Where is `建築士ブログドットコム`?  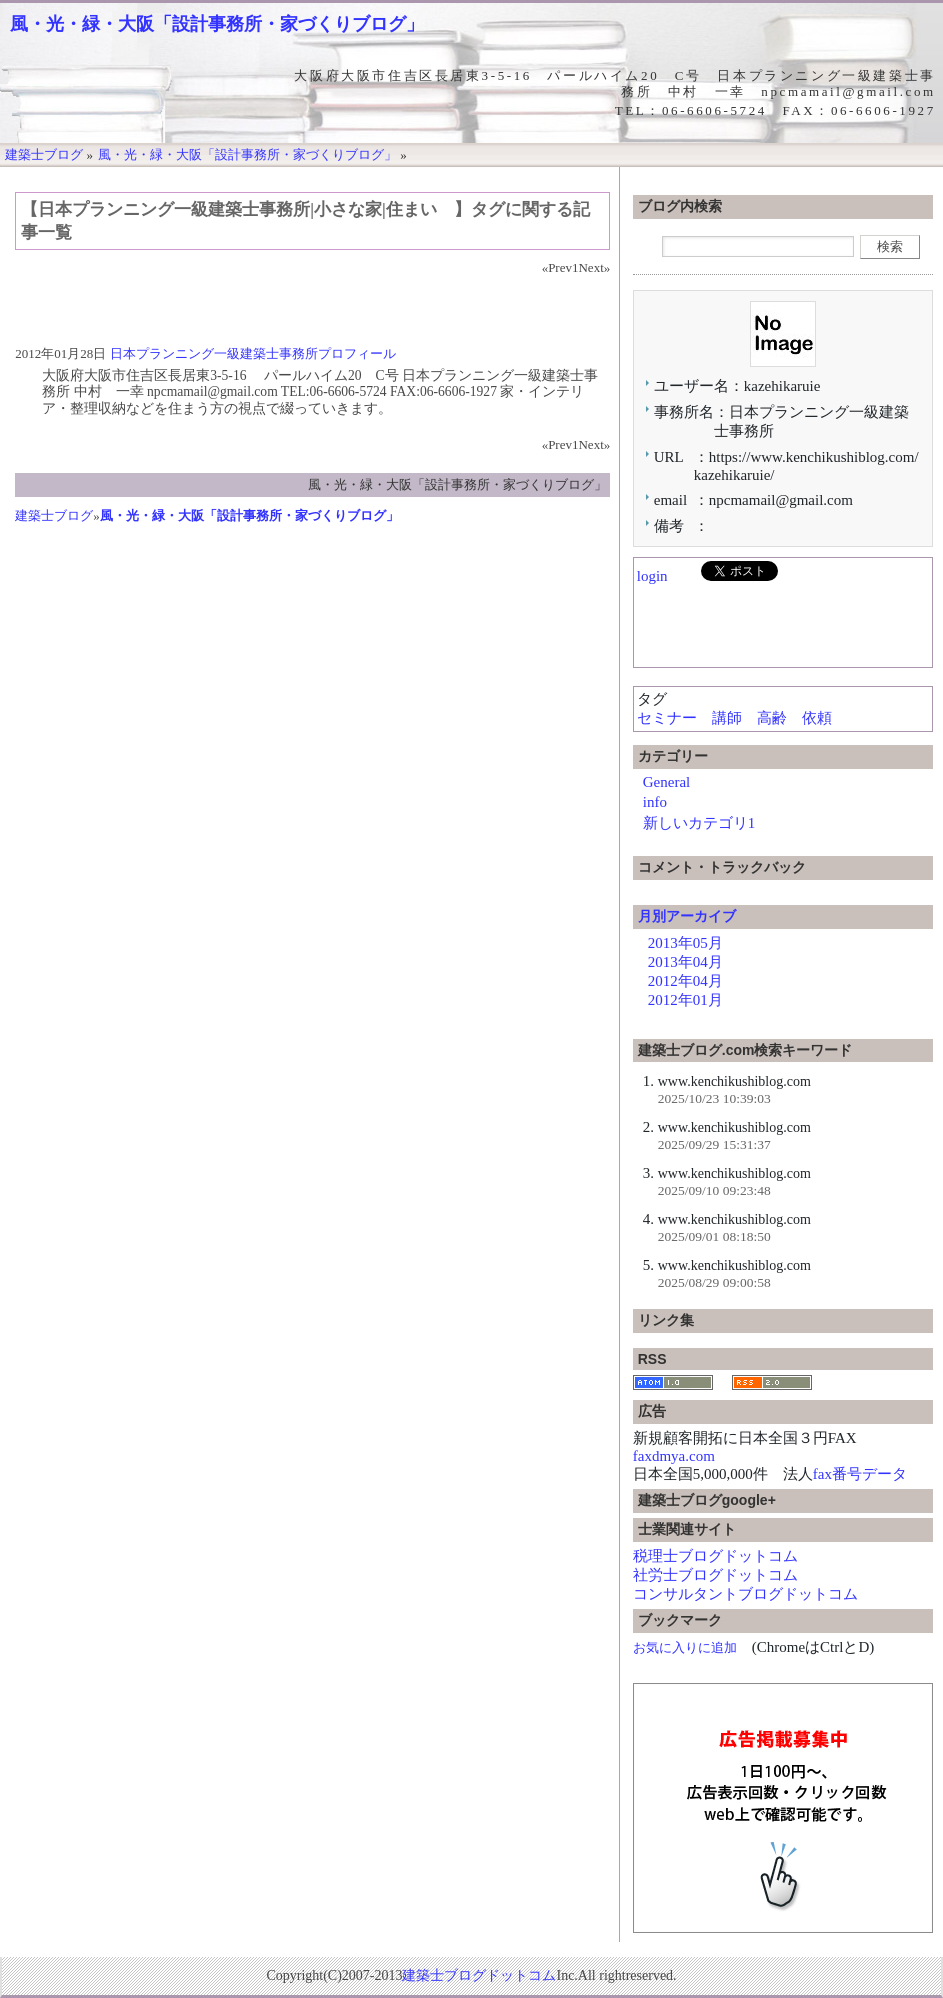
建築士ブログドットコム is located at coordinates (479, 1975).